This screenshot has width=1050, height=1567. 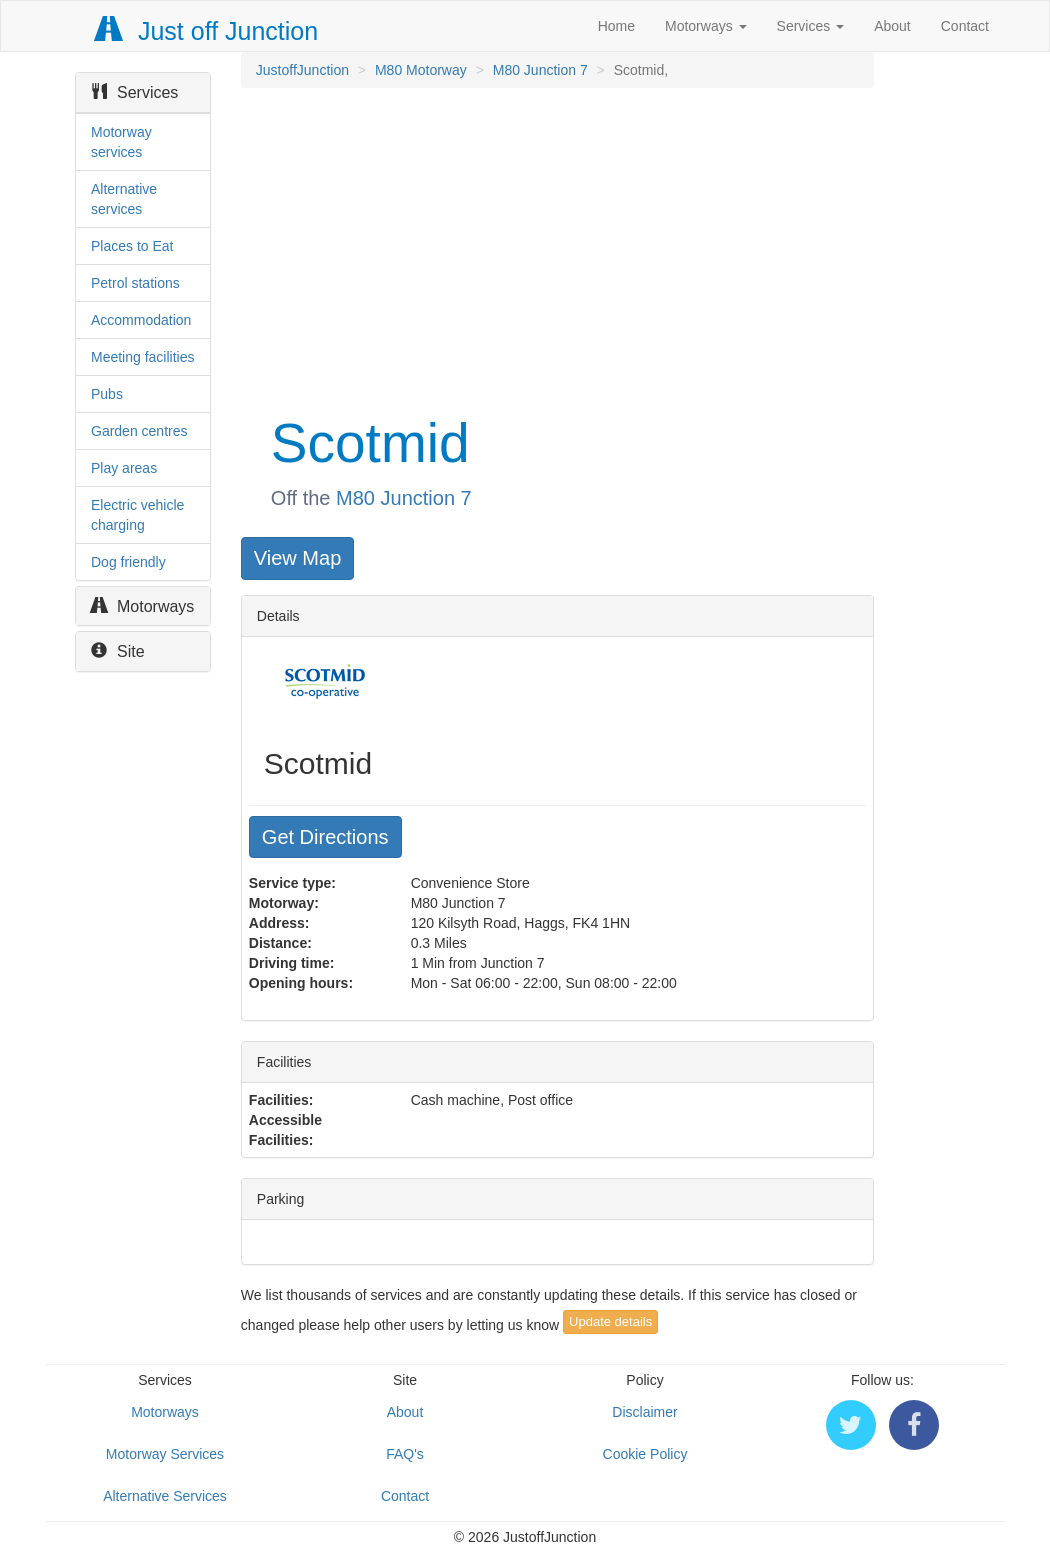 What do you see at coordinates (132, 246) in the screenshot?
I see `Places to Eat` at bounding box center [132, 246].